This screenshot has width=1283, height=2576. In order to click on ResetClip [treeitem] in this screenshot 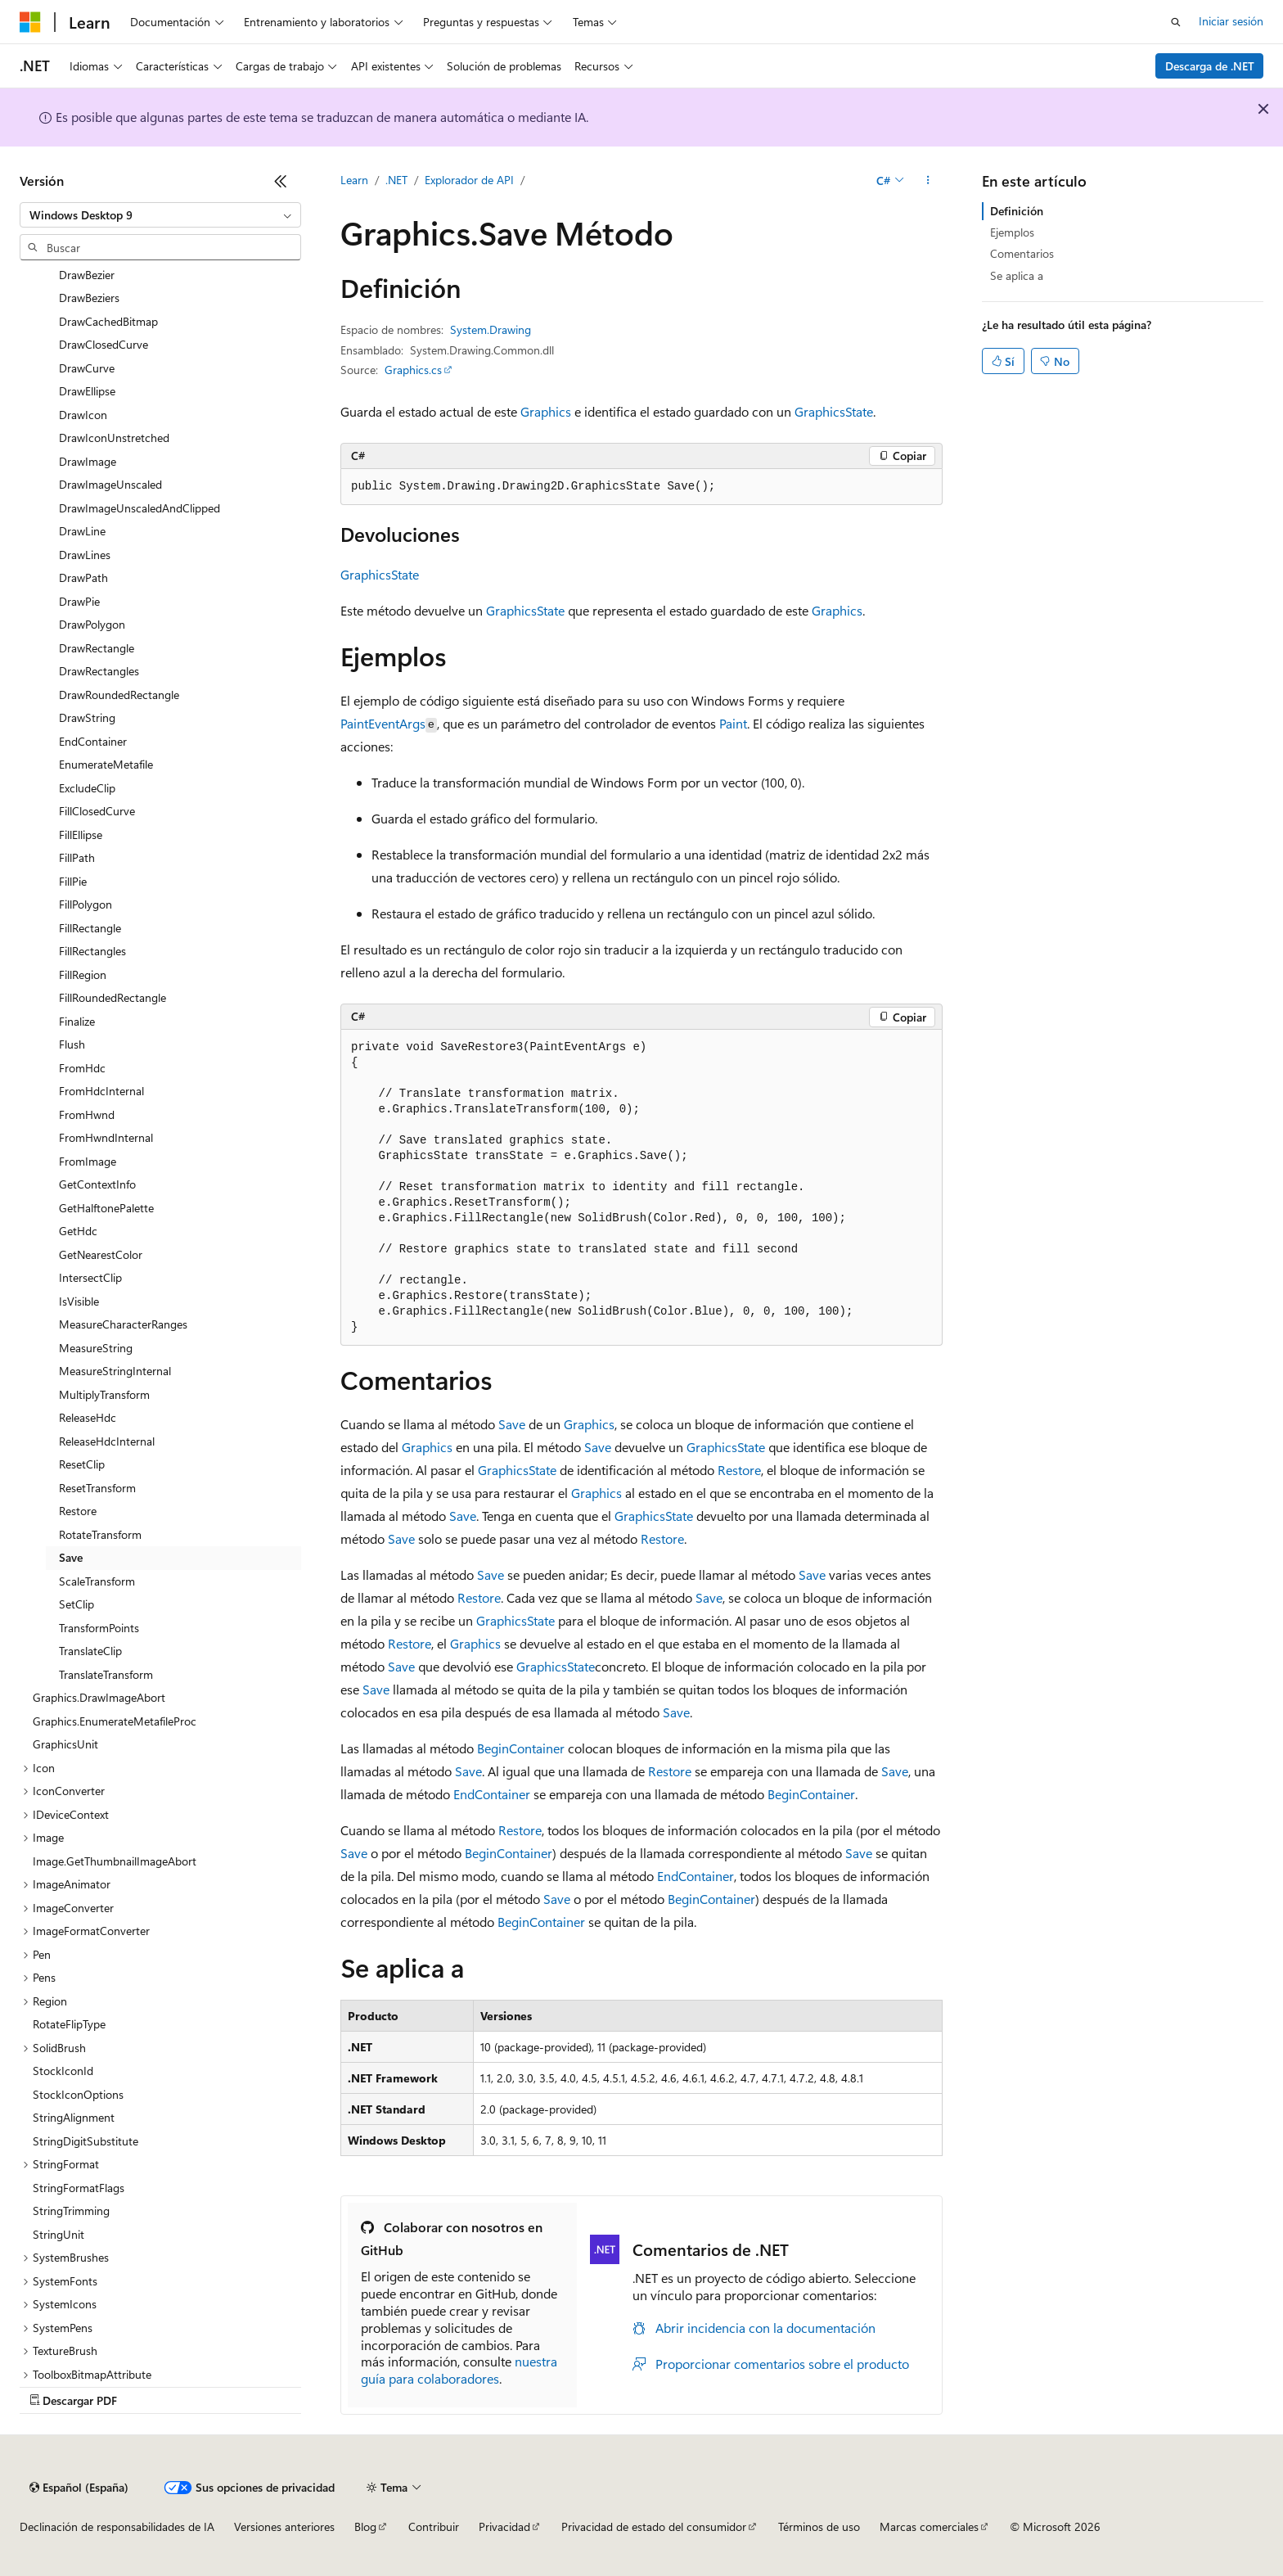, I will do `click(82, 1464)`.